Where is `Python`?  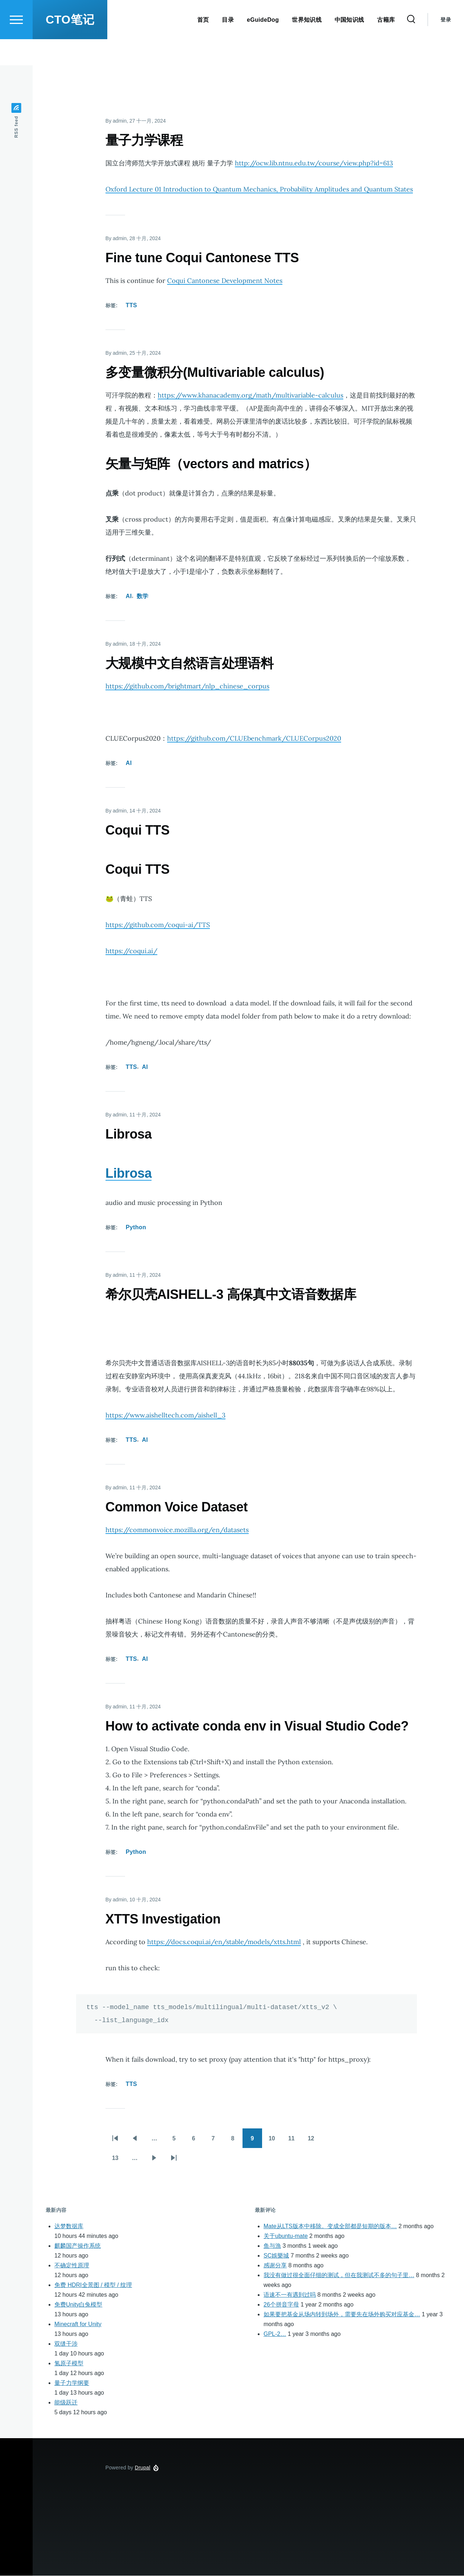 Python is located at coordinates (136, 1228).